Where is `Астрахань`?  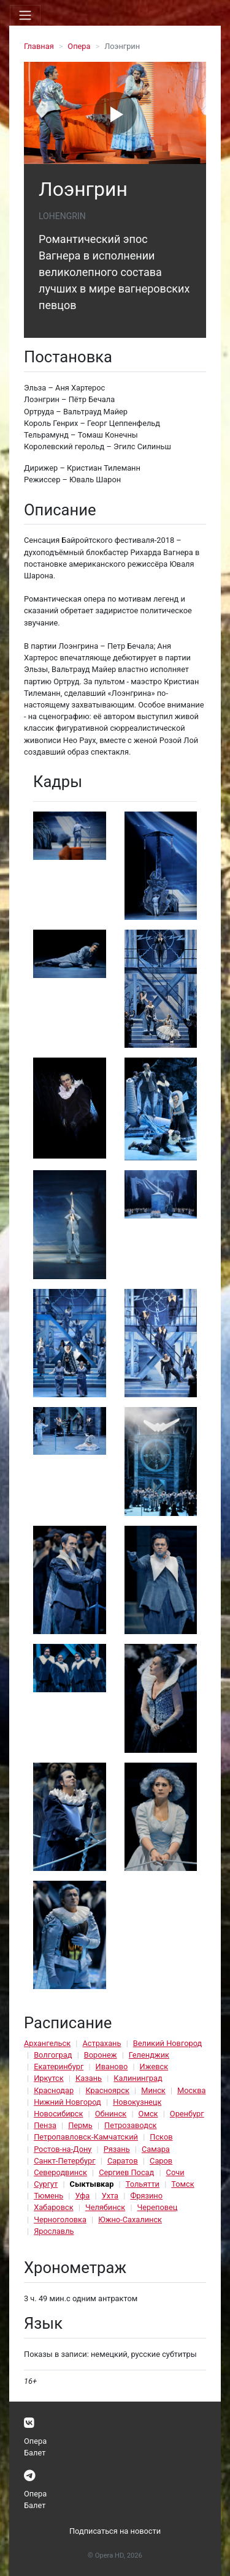 Астрахань is located at coordinates (101, 2043).